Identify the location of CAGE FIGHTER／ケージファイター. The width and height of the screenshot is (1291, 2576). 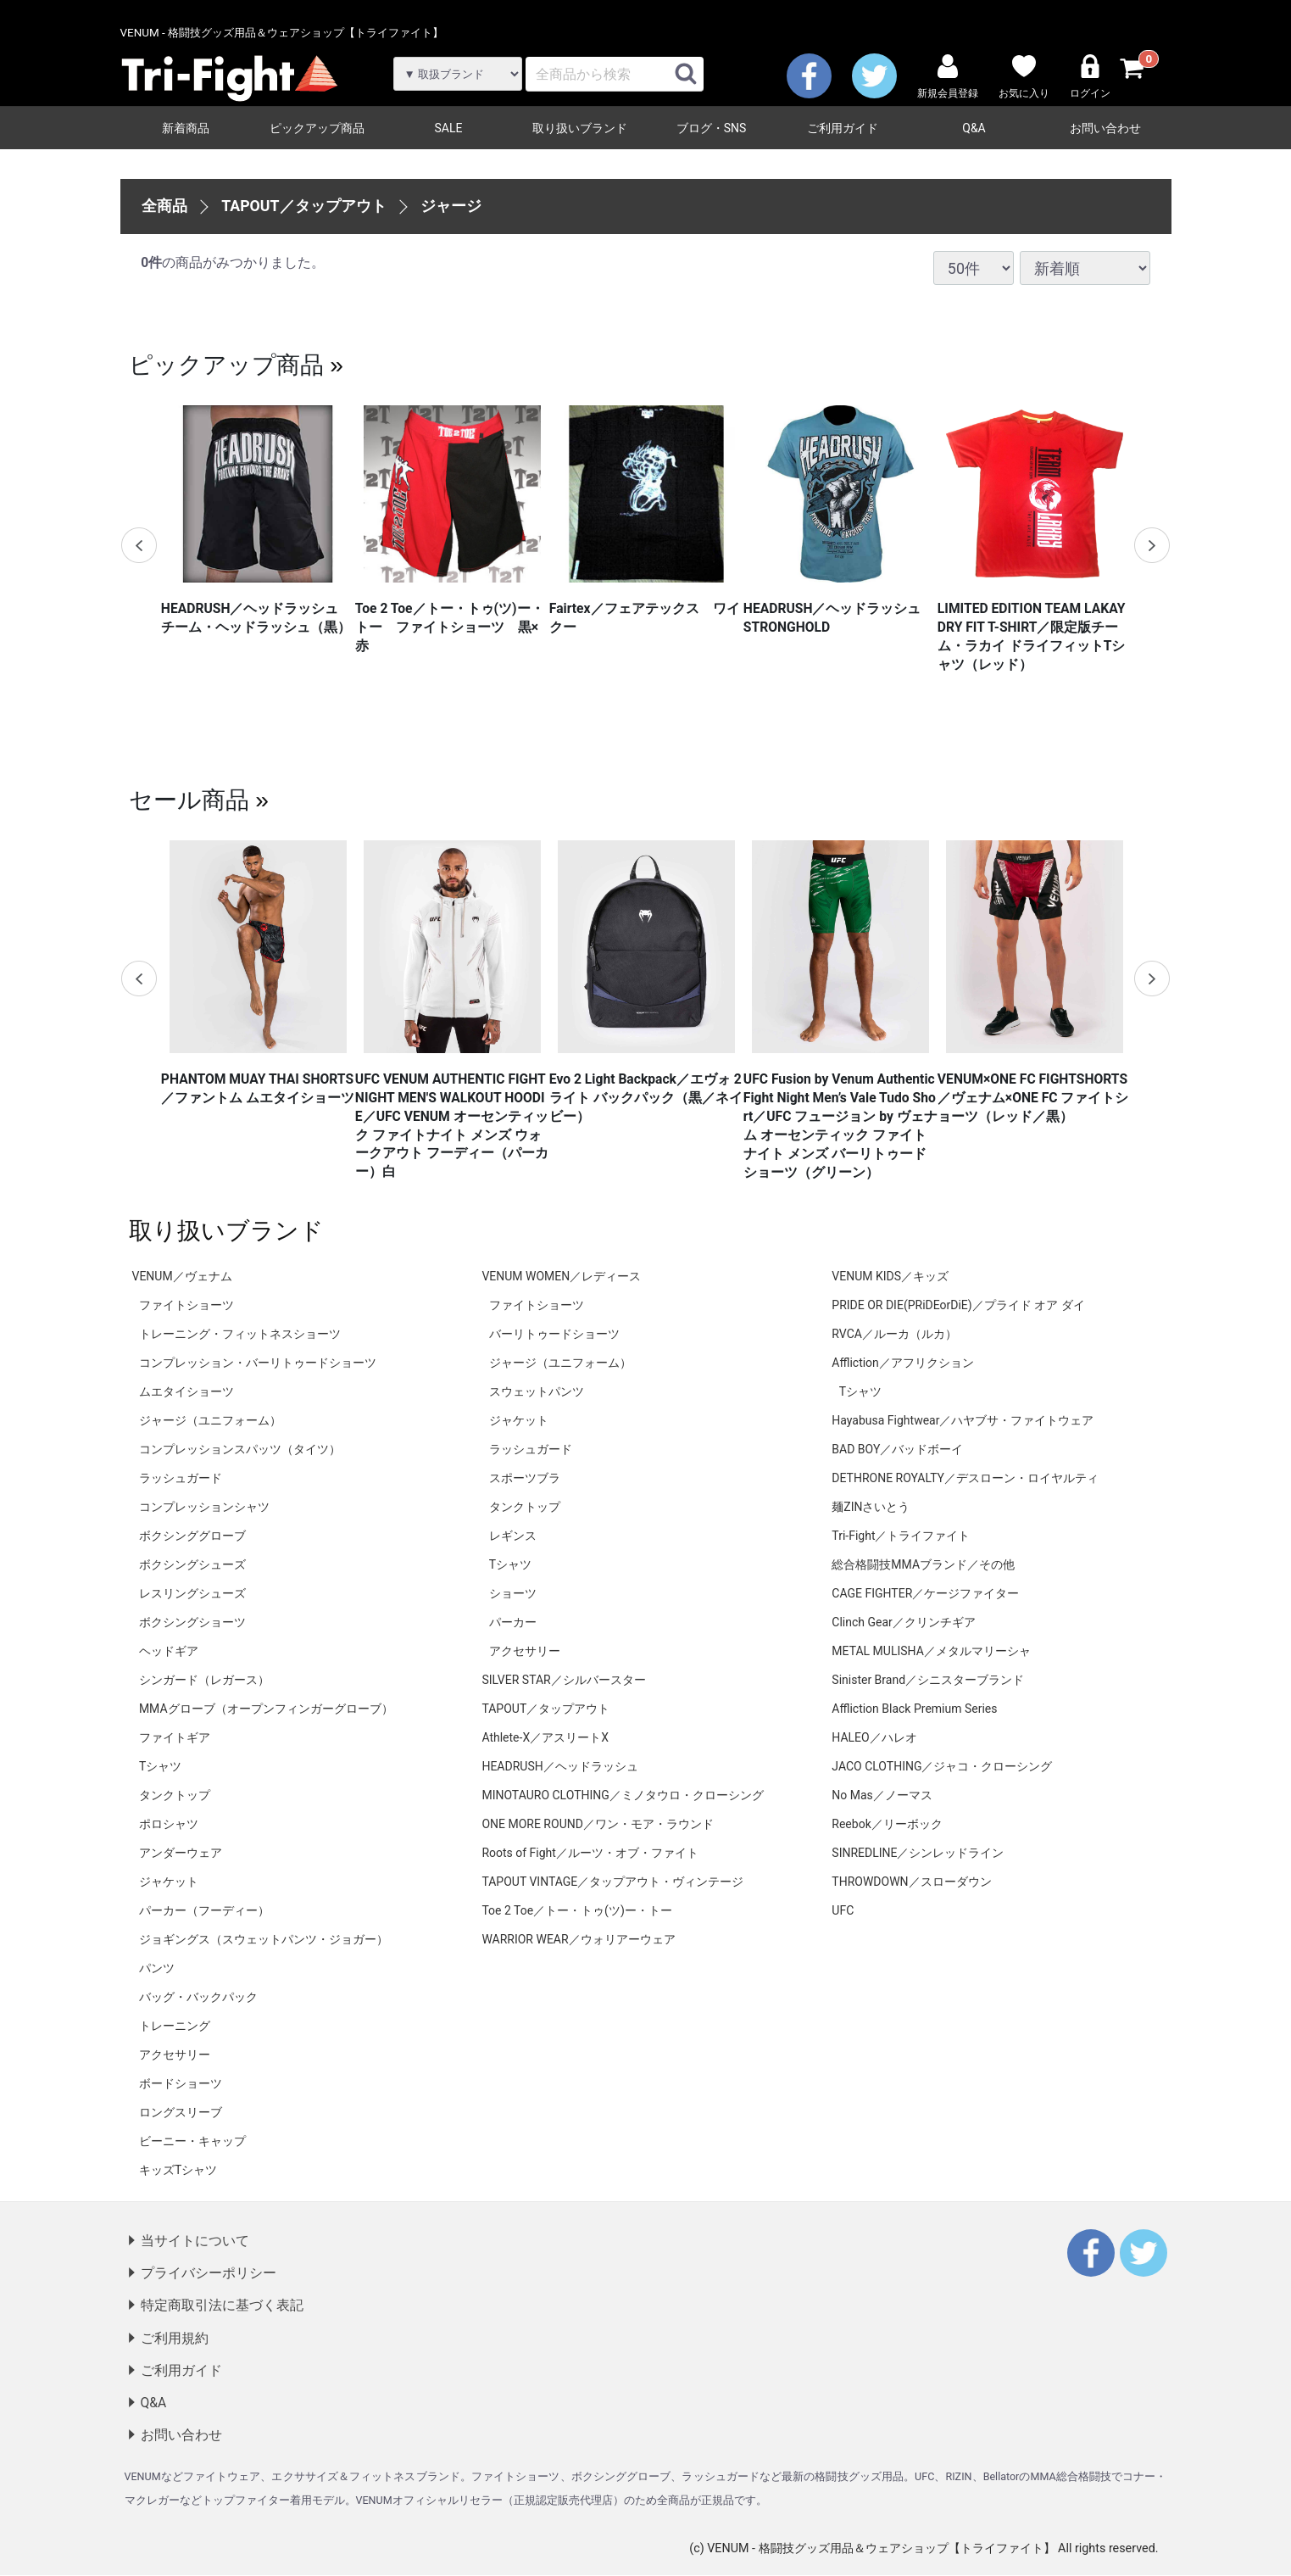
(925, 1593).